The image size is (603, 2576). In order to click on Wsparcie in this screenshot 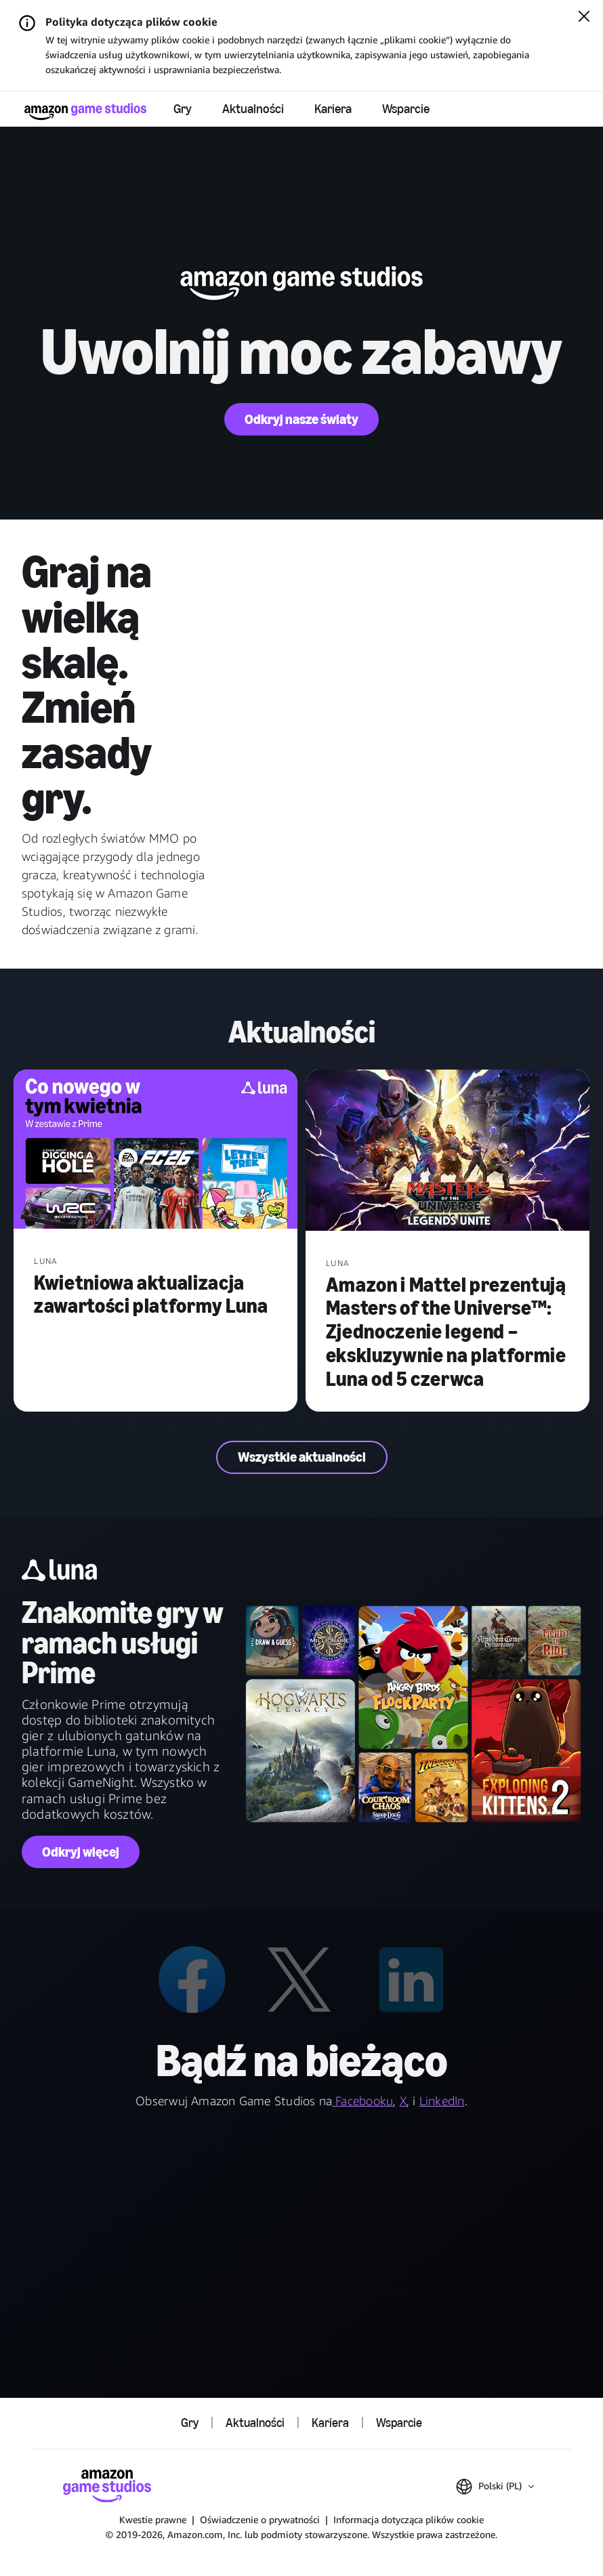, I will do `click(406, 109)`.